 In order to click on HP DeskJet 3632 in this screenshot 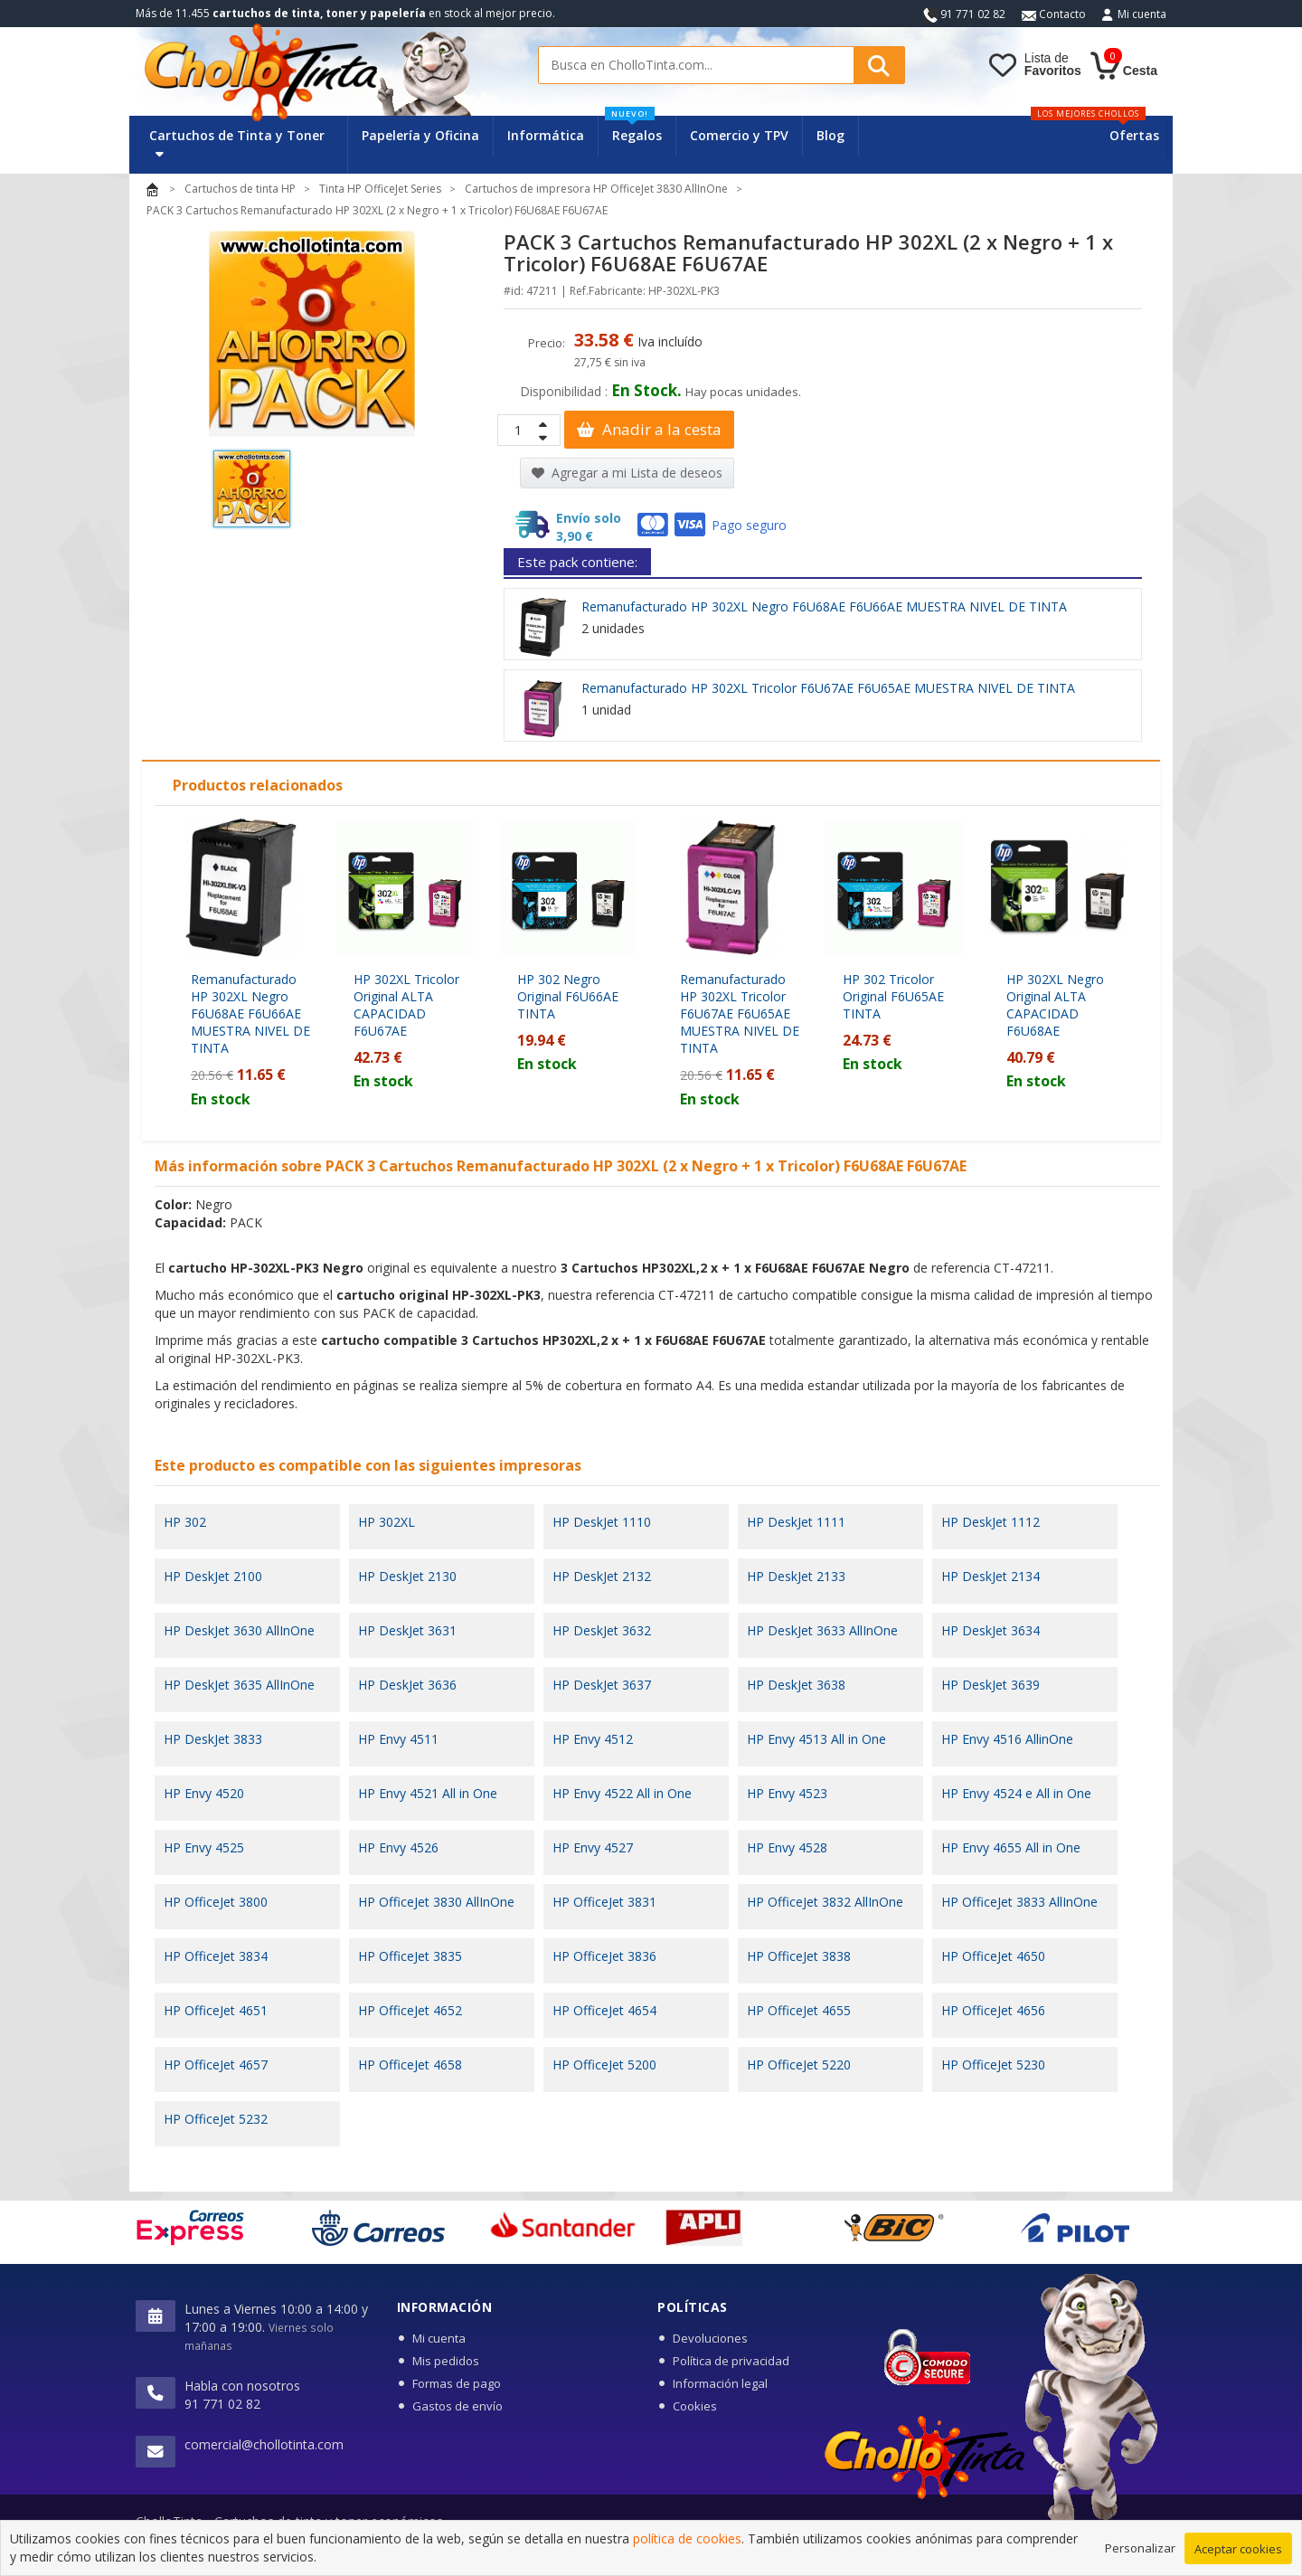, I will do `click(601, 1630)`.